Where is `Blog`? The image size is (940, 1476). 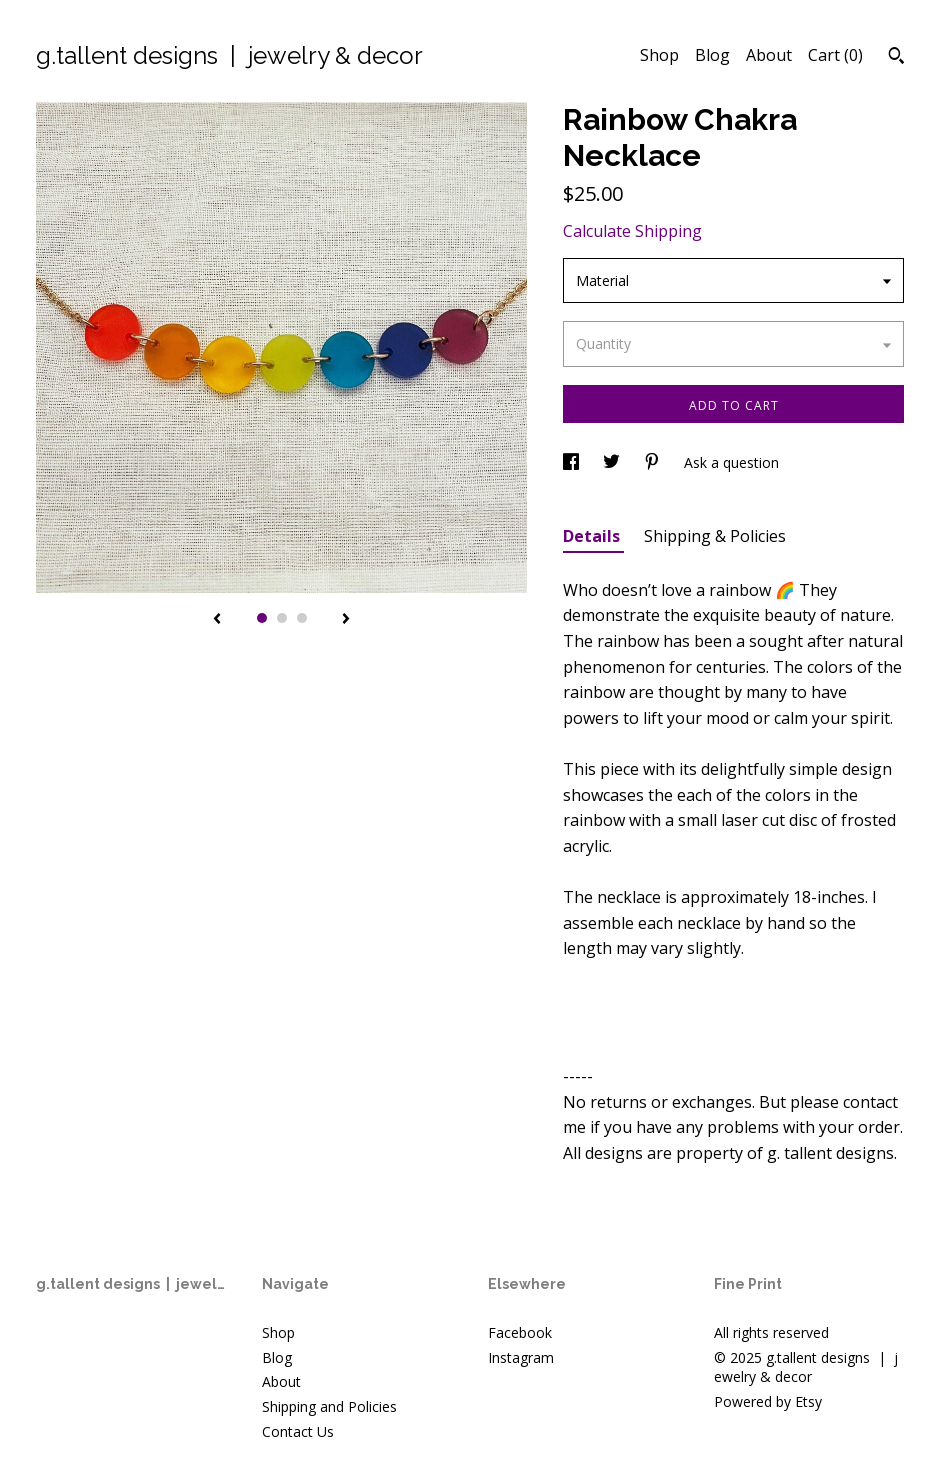 Blog is located at coordinates (712, 55).